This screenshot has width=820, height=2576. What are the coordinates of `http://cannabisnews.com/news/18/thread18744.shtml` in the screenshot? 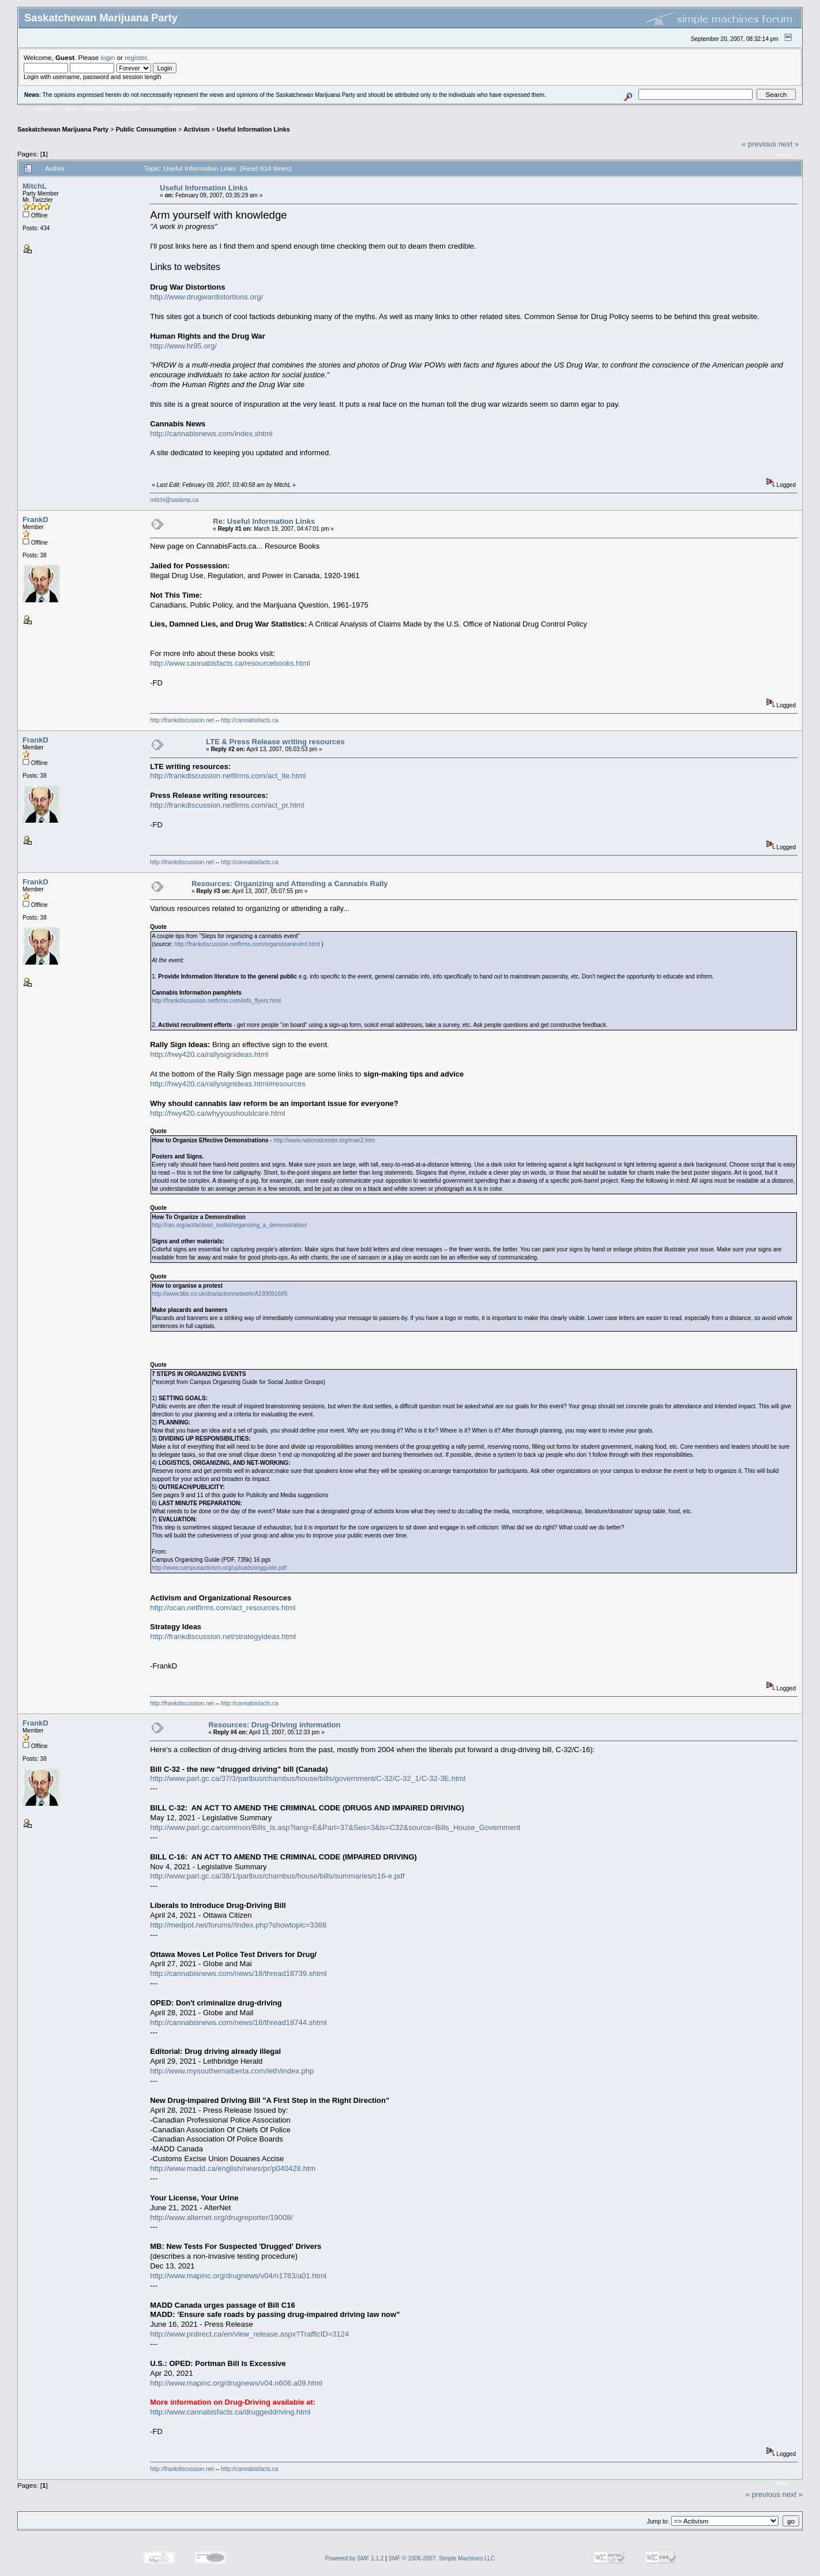 It's located at (238, 2022).